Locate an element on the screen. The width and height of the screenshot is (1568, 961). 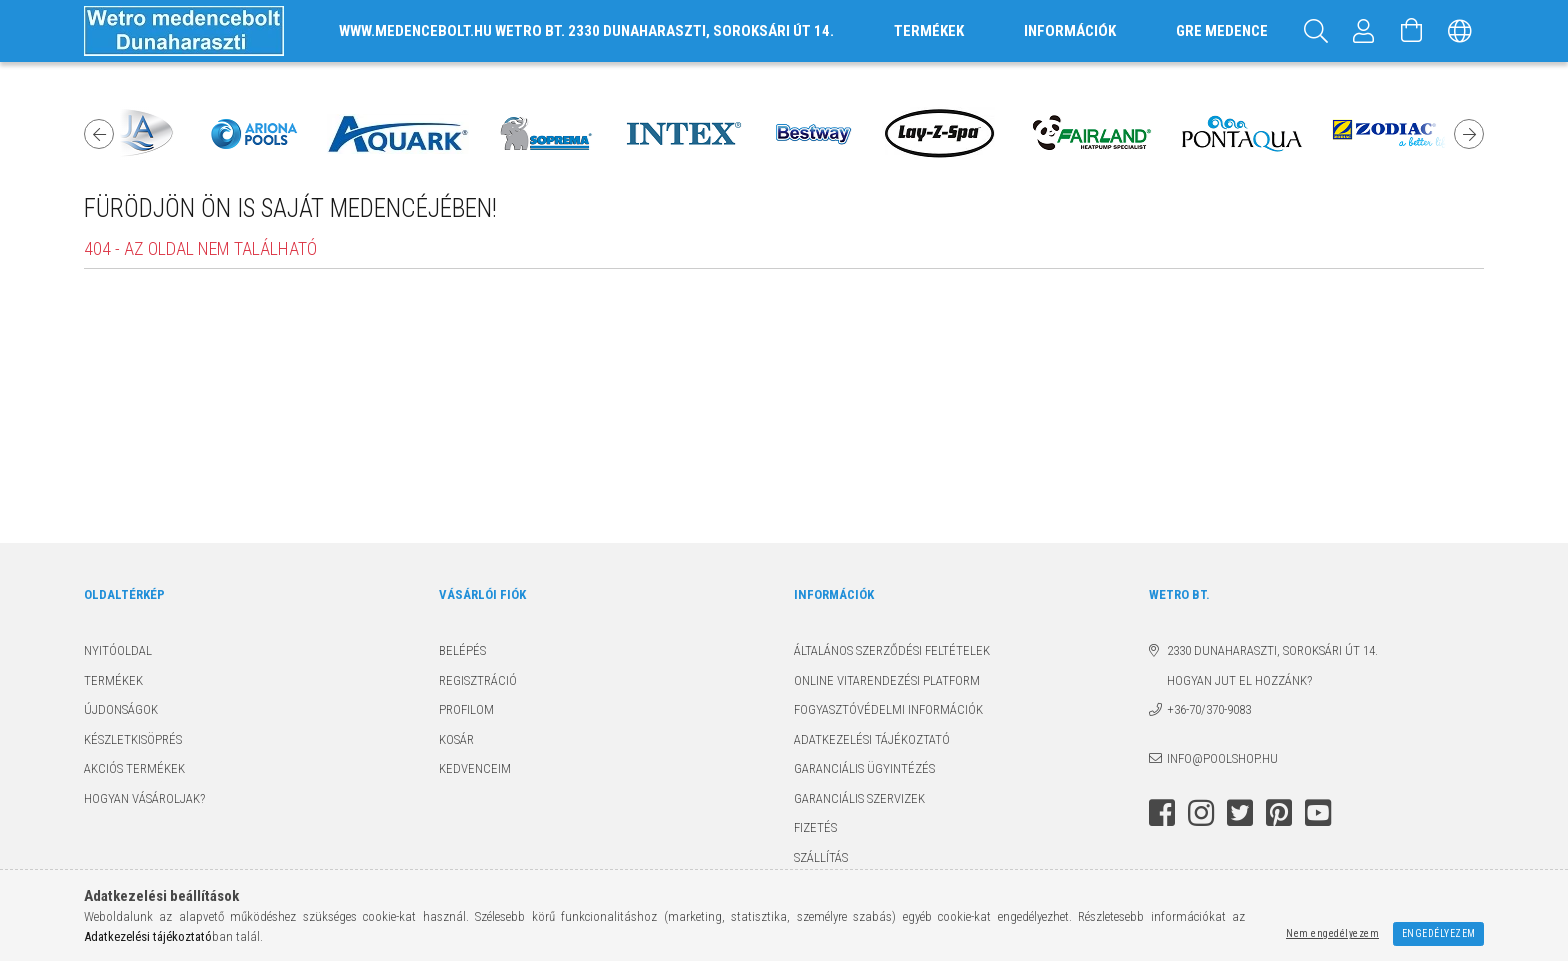
www.medencebolt.hu Wetro Bt. 2330 Dunaharaszti, Soroksári út 14. is located at coordinates (586, 31).